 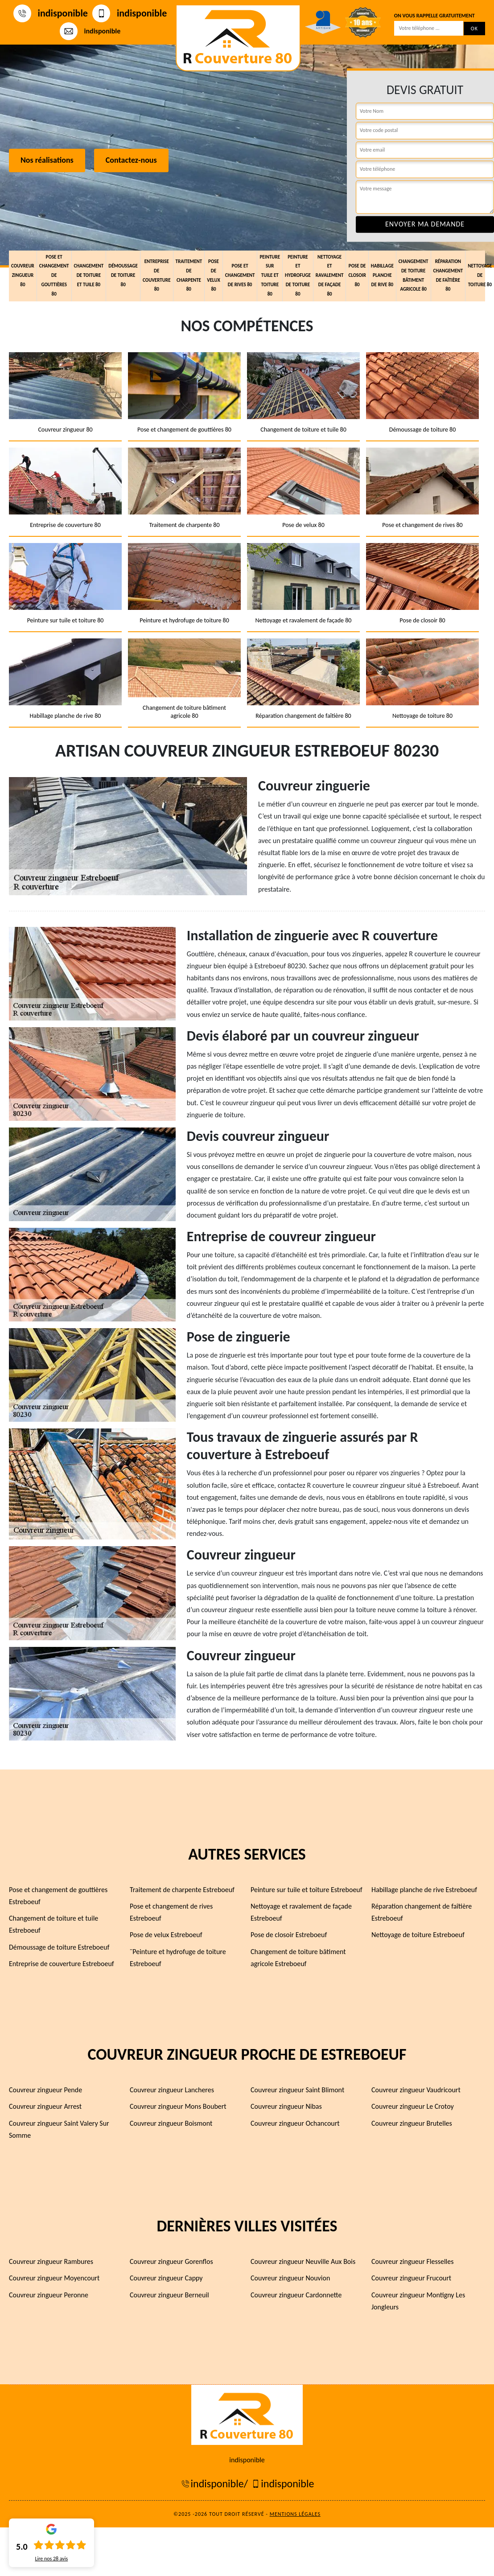 What do you see at coordinates (61, 1963) in the screenshot?
I see `Entreprise de couverture Estreboeuf` at bounding box center [61, 1963].